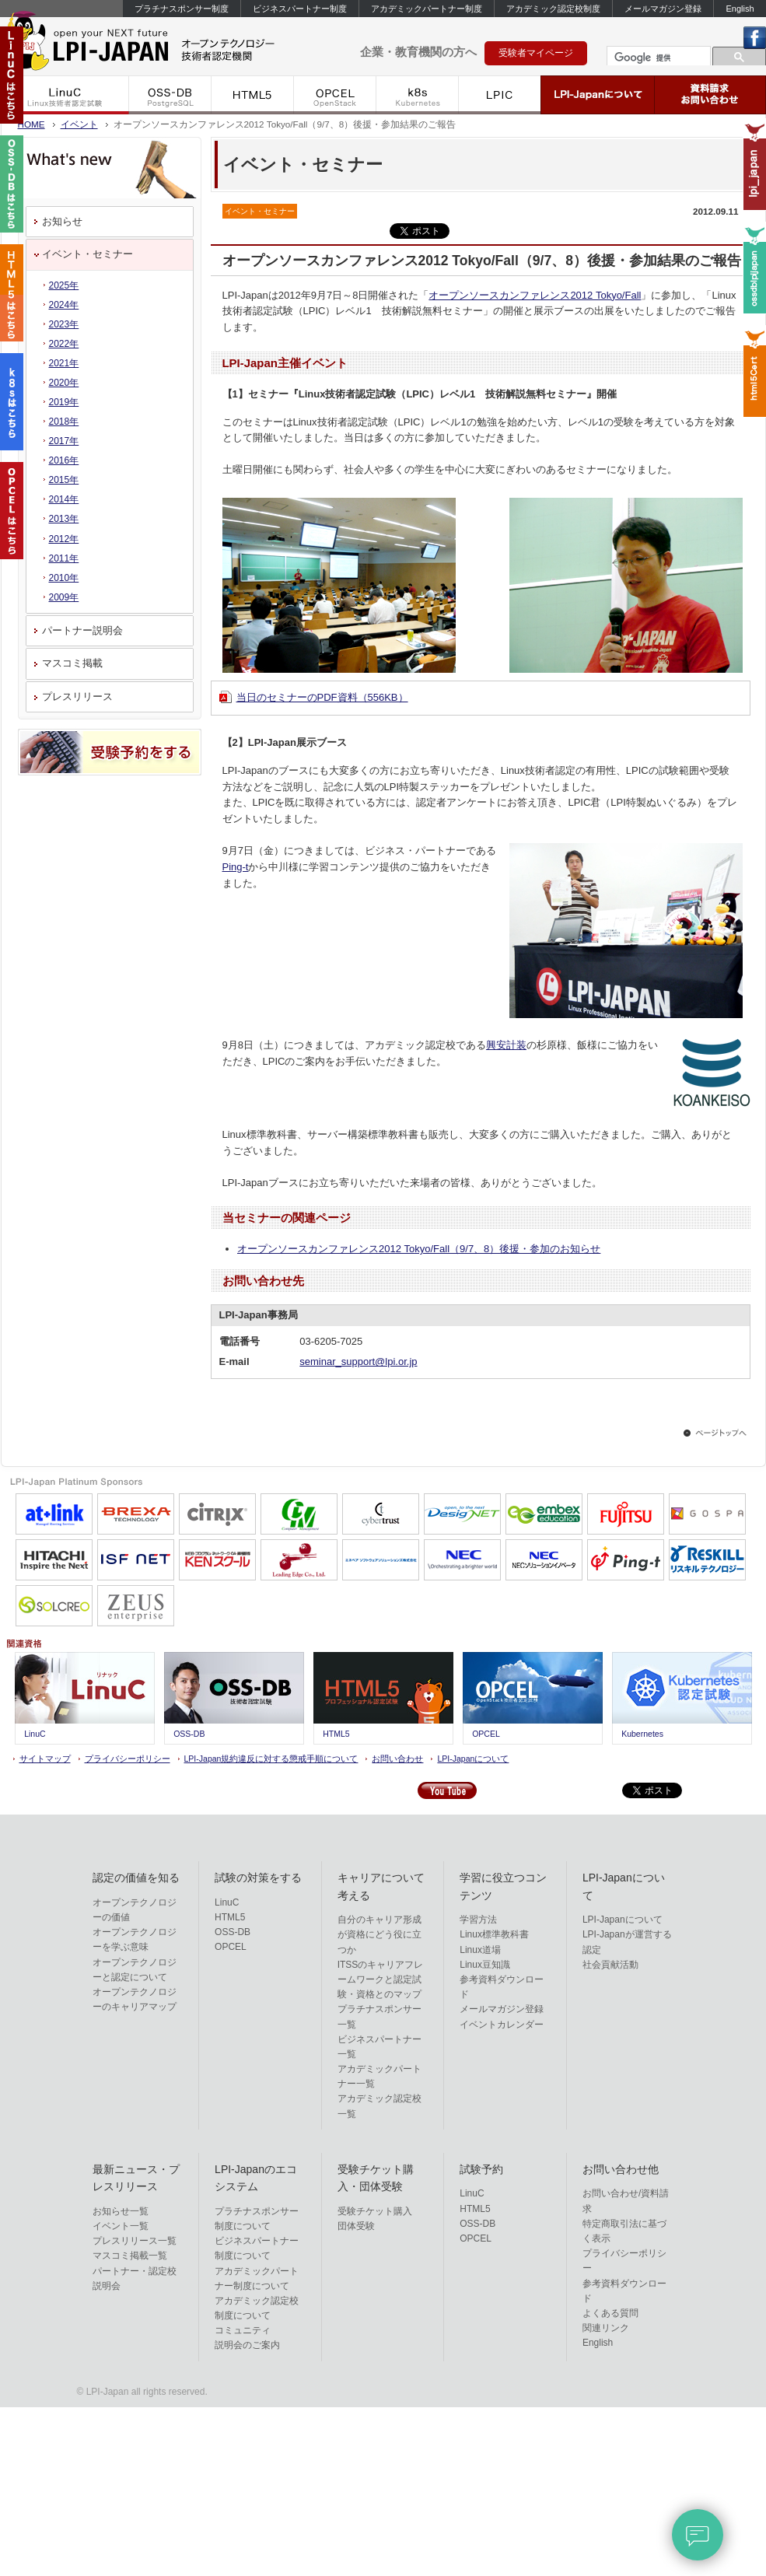 The height and width of the screenshot is (2576, 766). I want to click on イベント・セミナー, so click(87, 254).